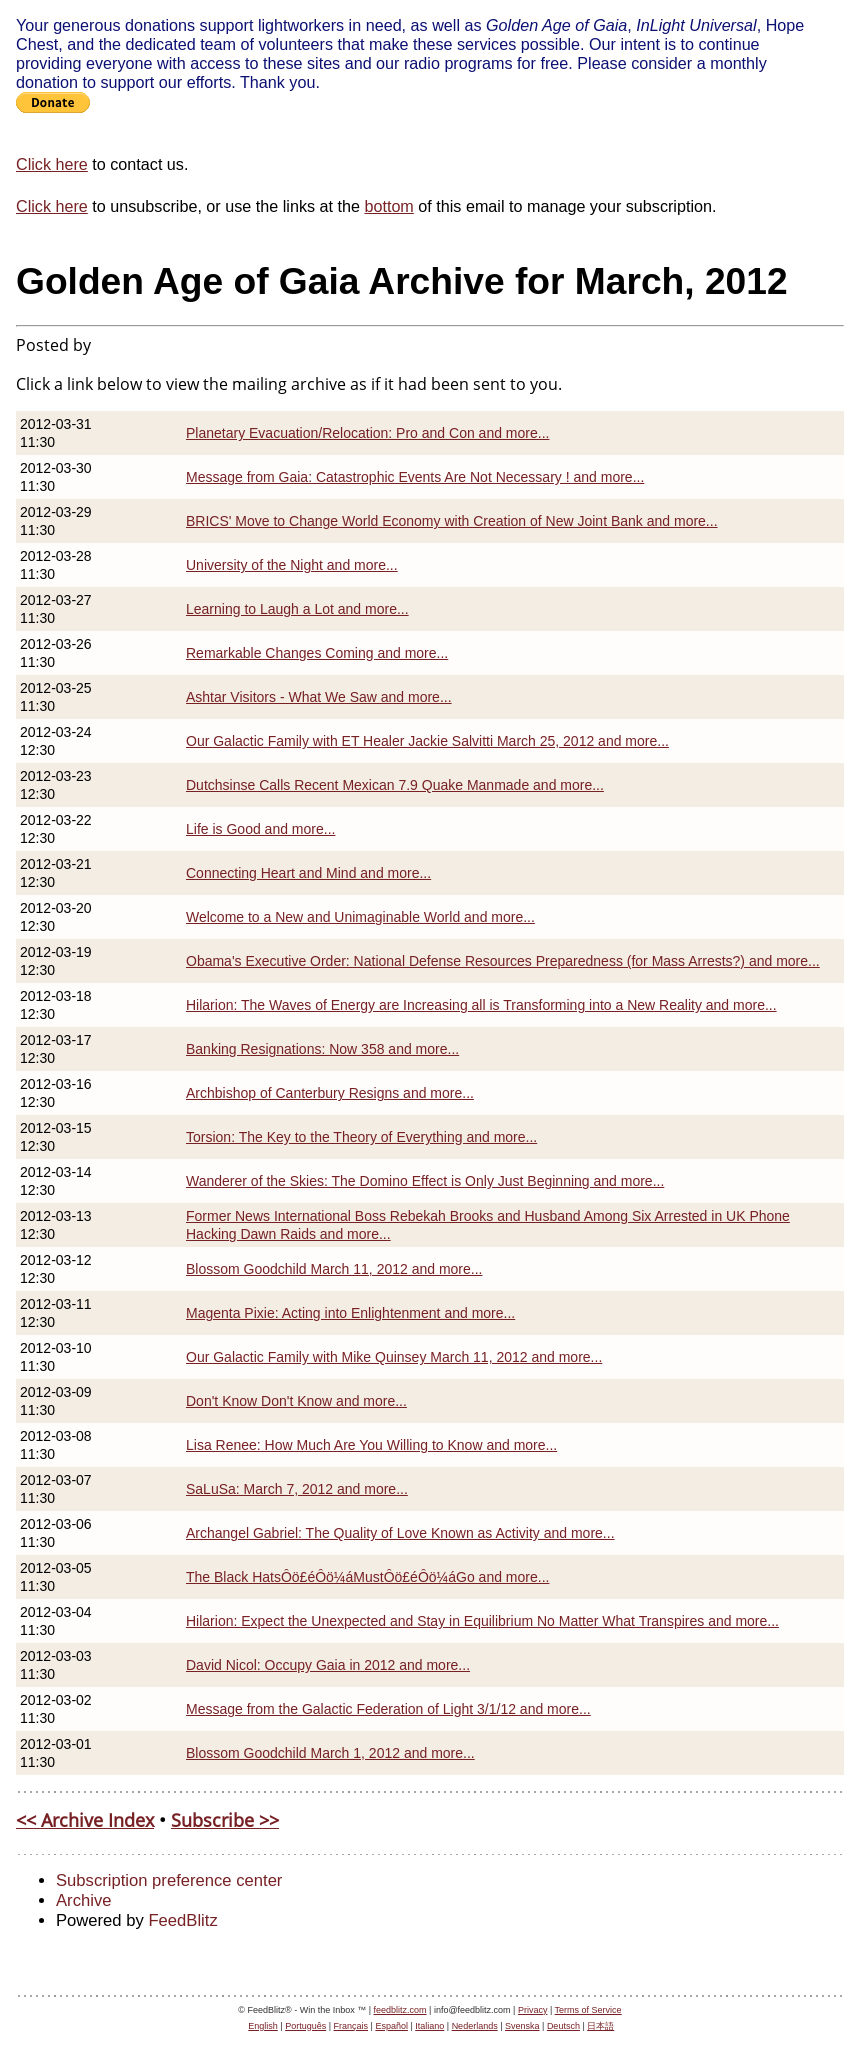 The image size is (860, 2060). I want to click on Hilarion: Expect the Unexpected and Stay in Equilibrium No Matter What Transpires and more..., so click(482, 1621).